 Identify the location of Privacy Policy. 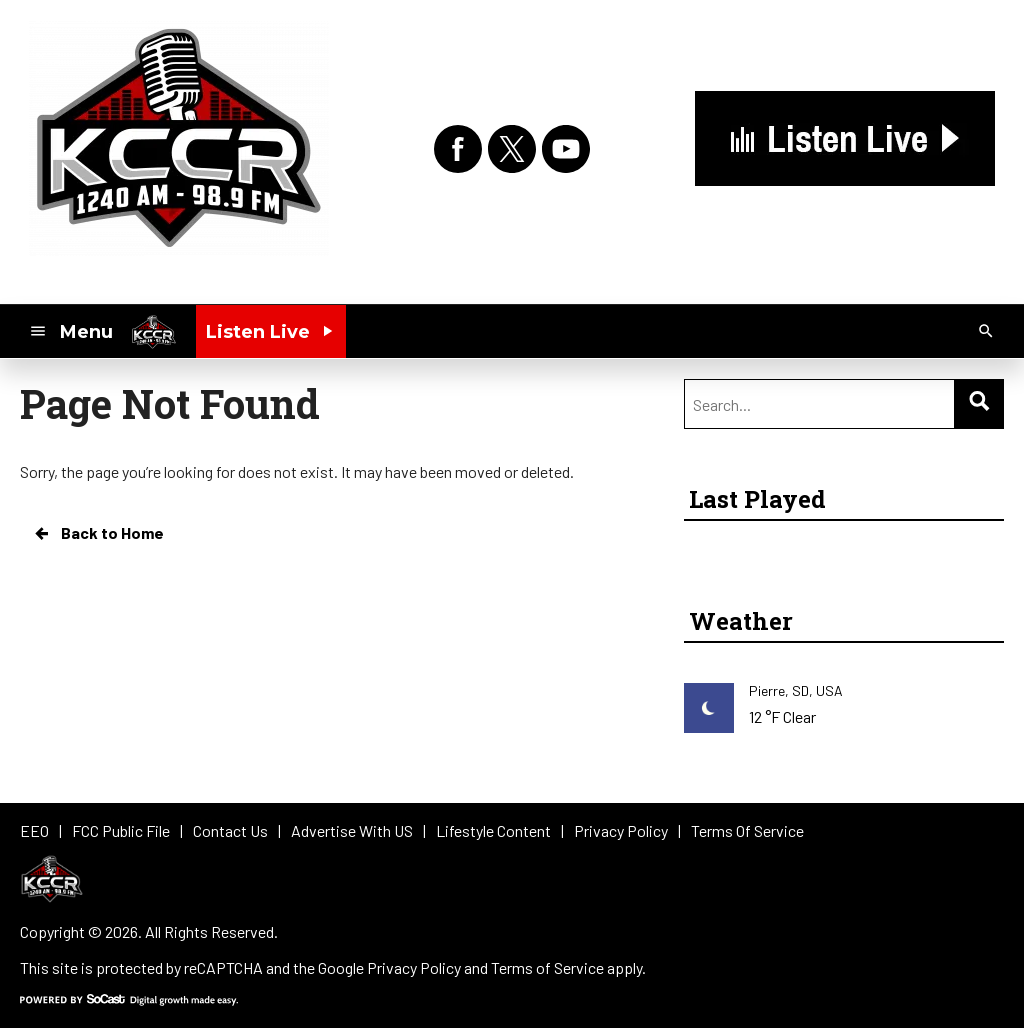
(414, 967).